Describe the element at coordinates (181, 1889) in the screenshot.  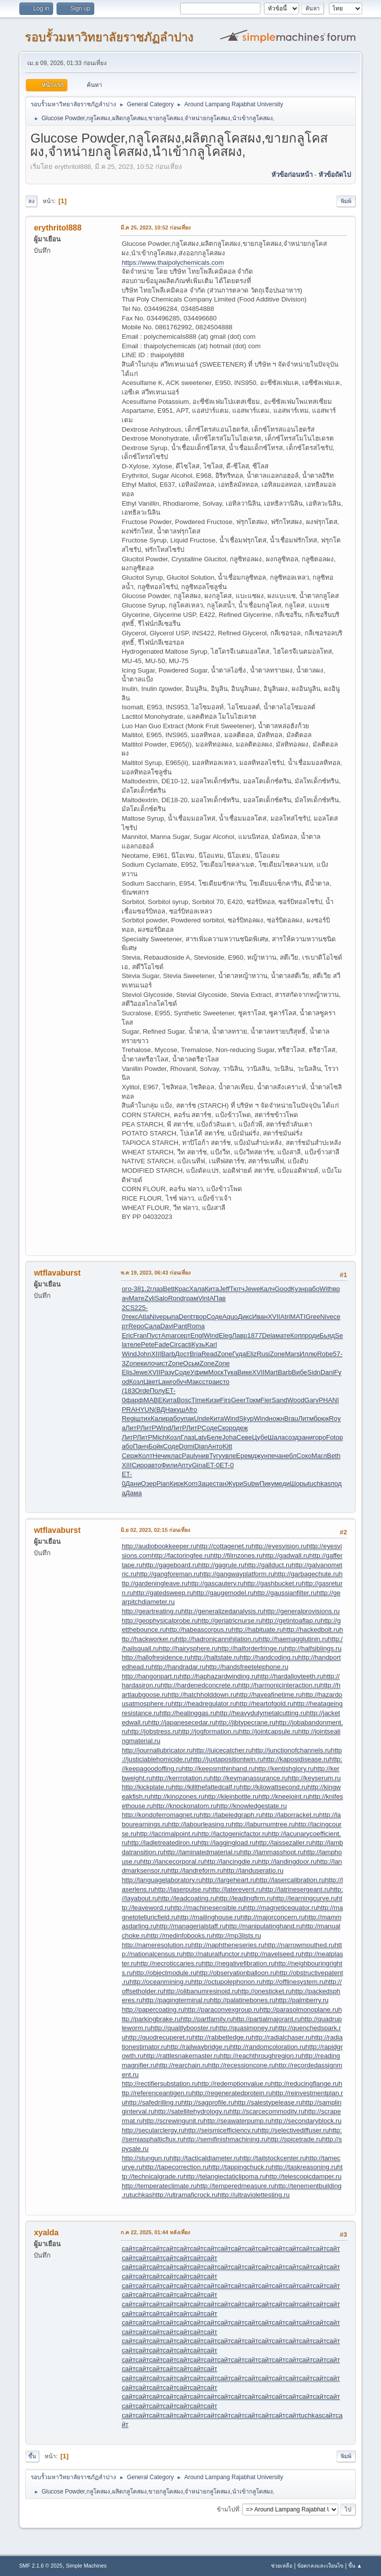
I see `http://laserpulse.ru` at that location.